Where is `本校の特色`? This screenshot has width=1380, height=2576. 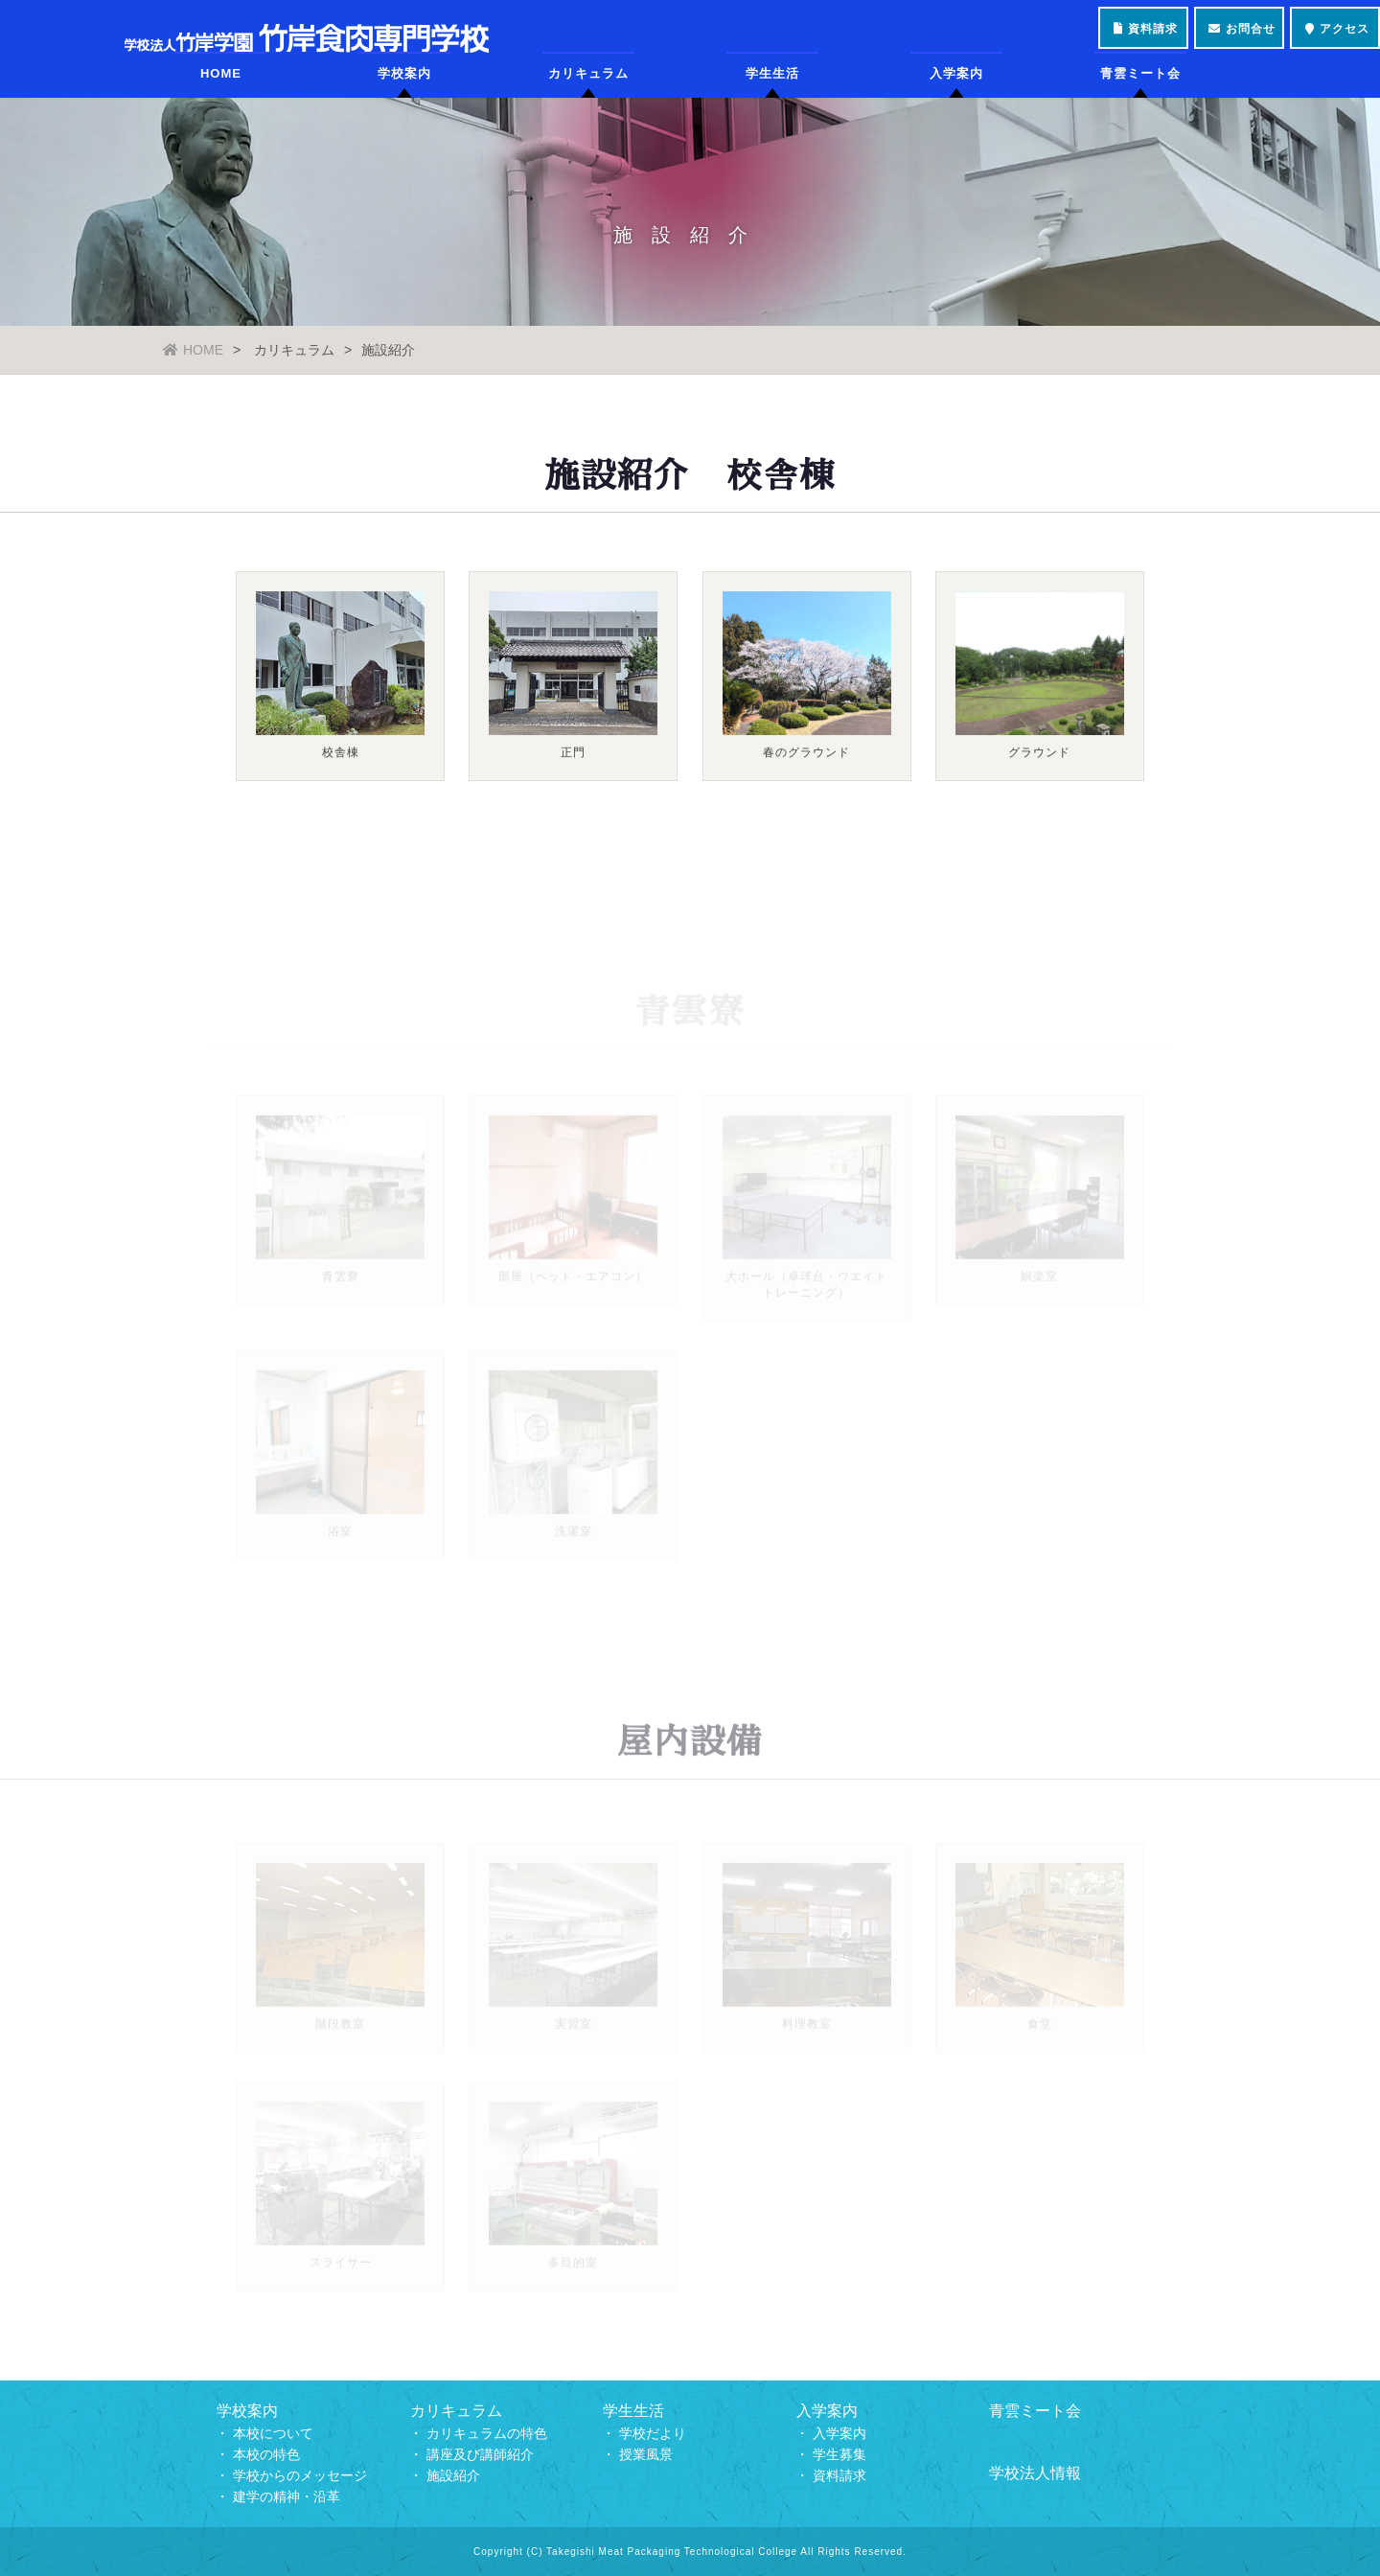
本校の特色 is located at coordinates (266, 2454).